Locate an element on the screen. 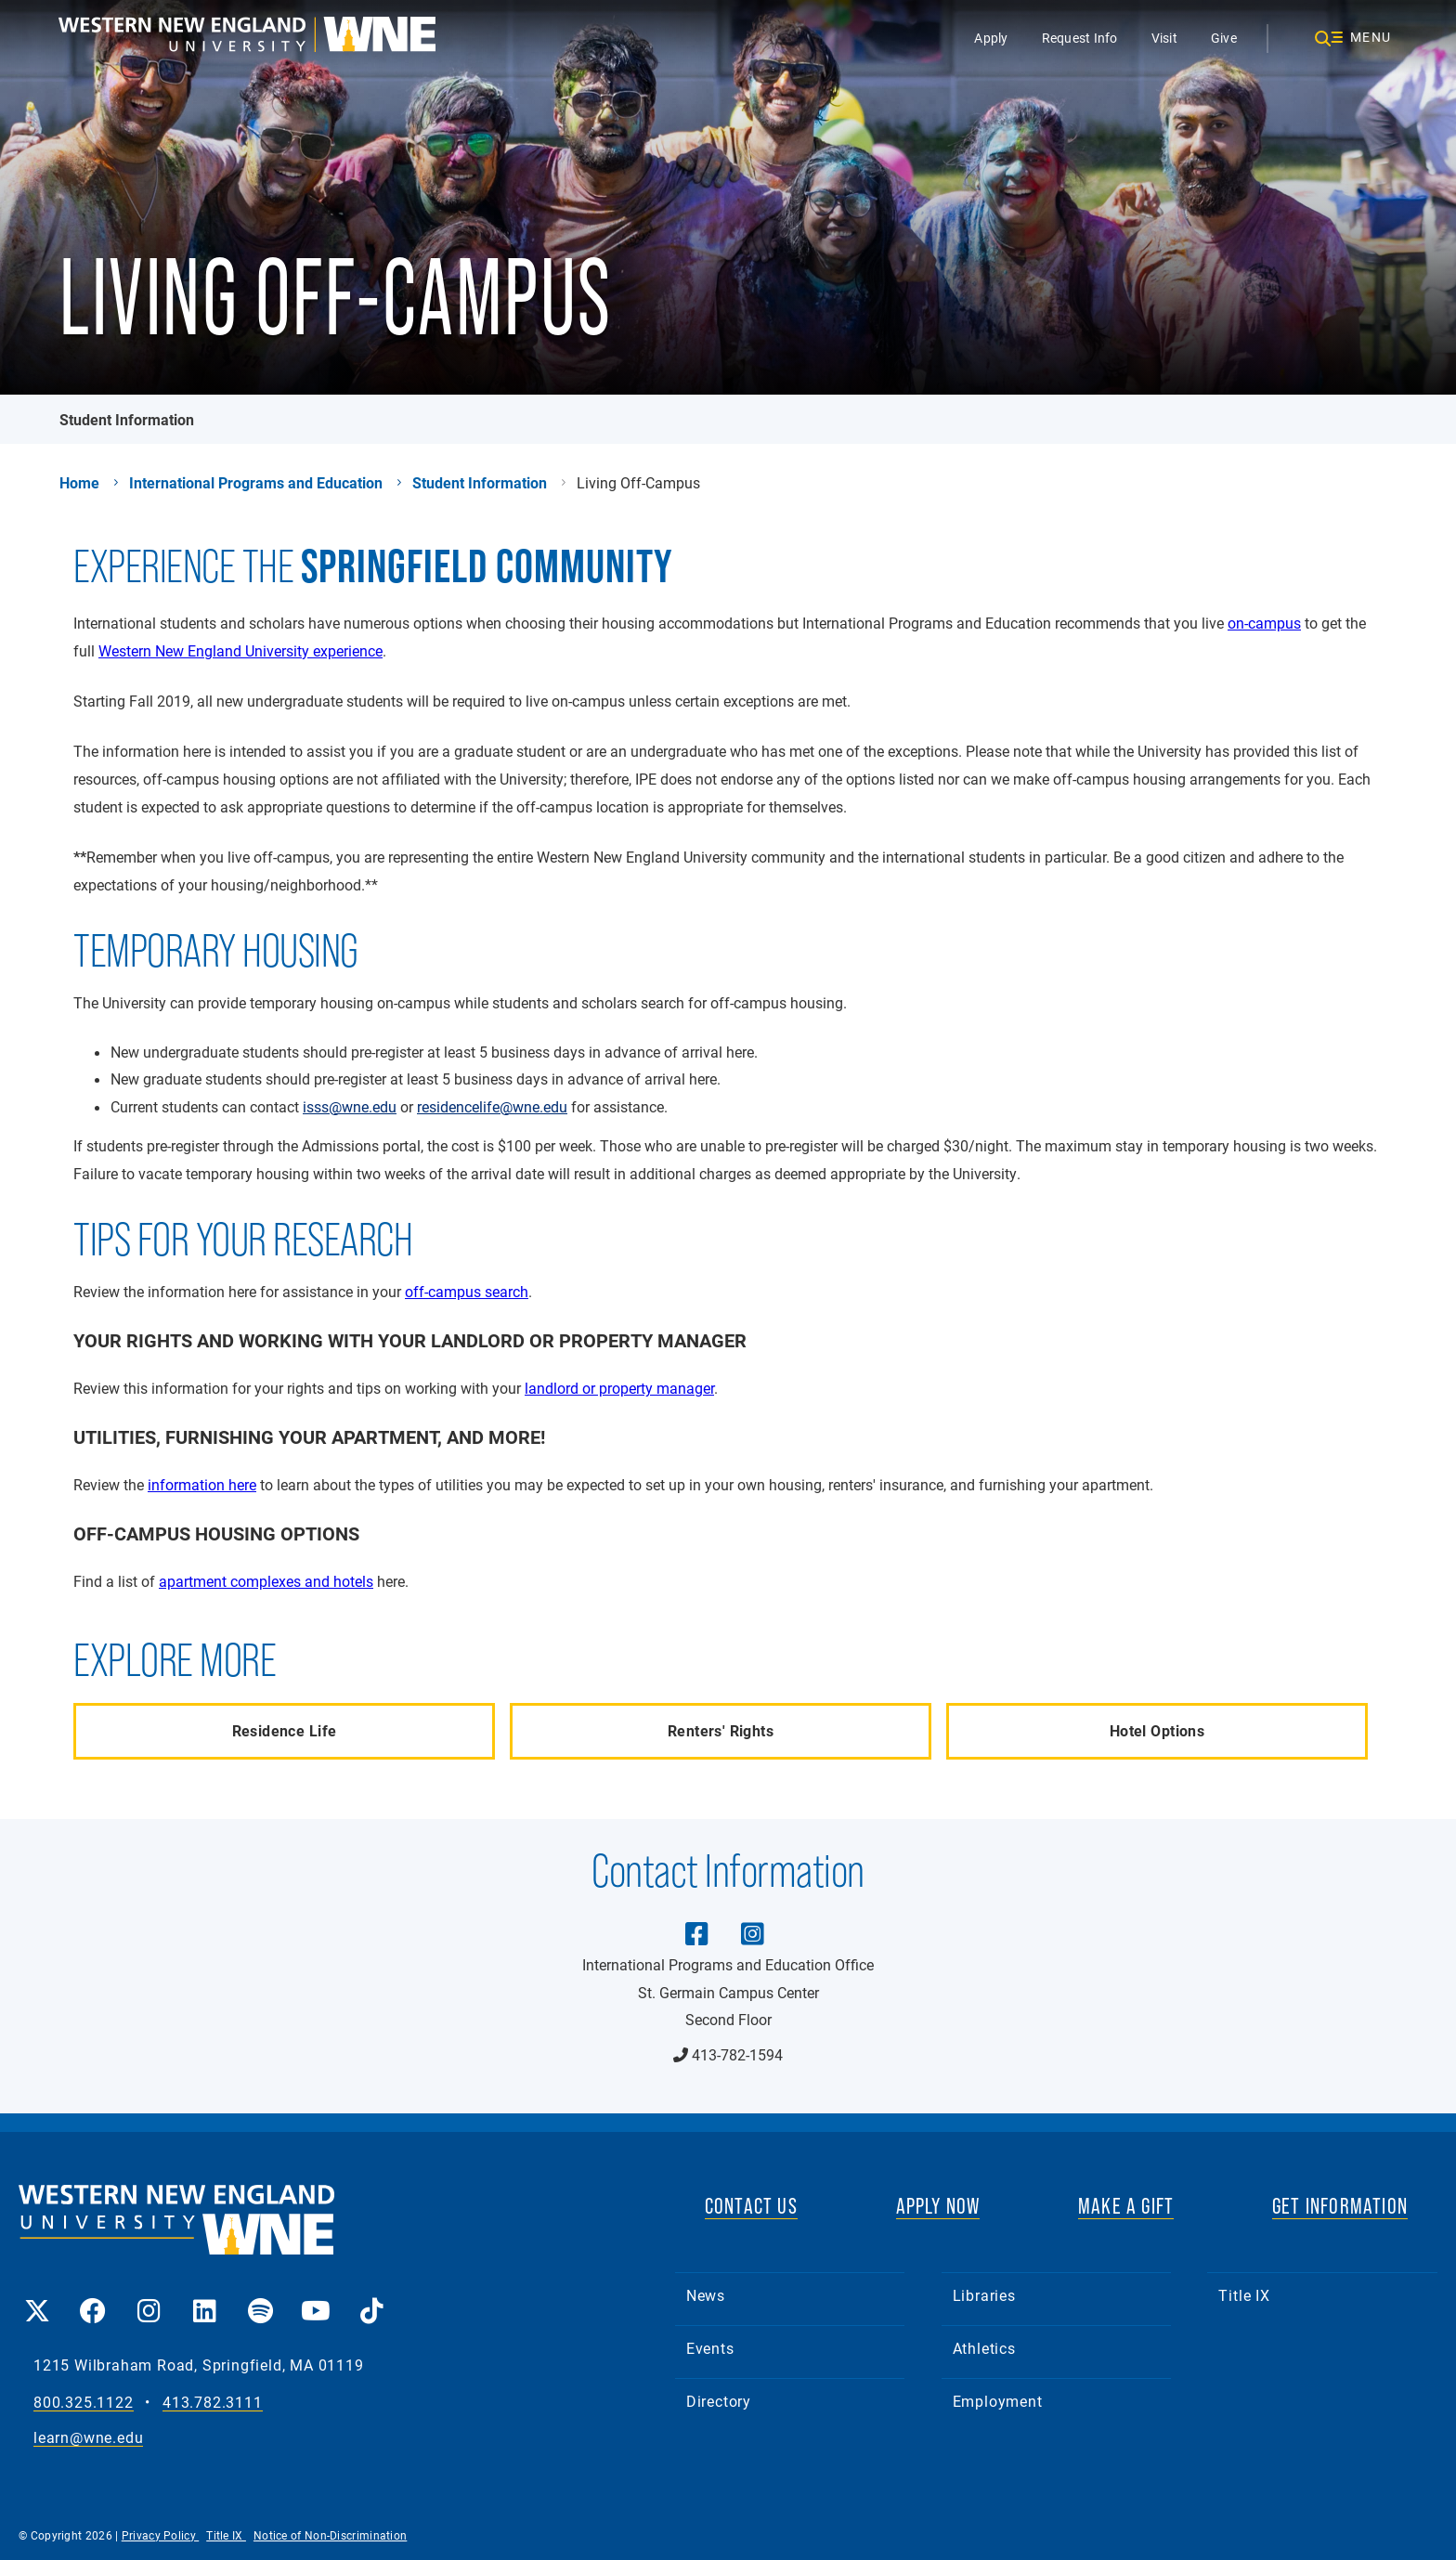 The width and height of the screenshot is (1456, 2560). Events is located at coordinates (710, 2348).